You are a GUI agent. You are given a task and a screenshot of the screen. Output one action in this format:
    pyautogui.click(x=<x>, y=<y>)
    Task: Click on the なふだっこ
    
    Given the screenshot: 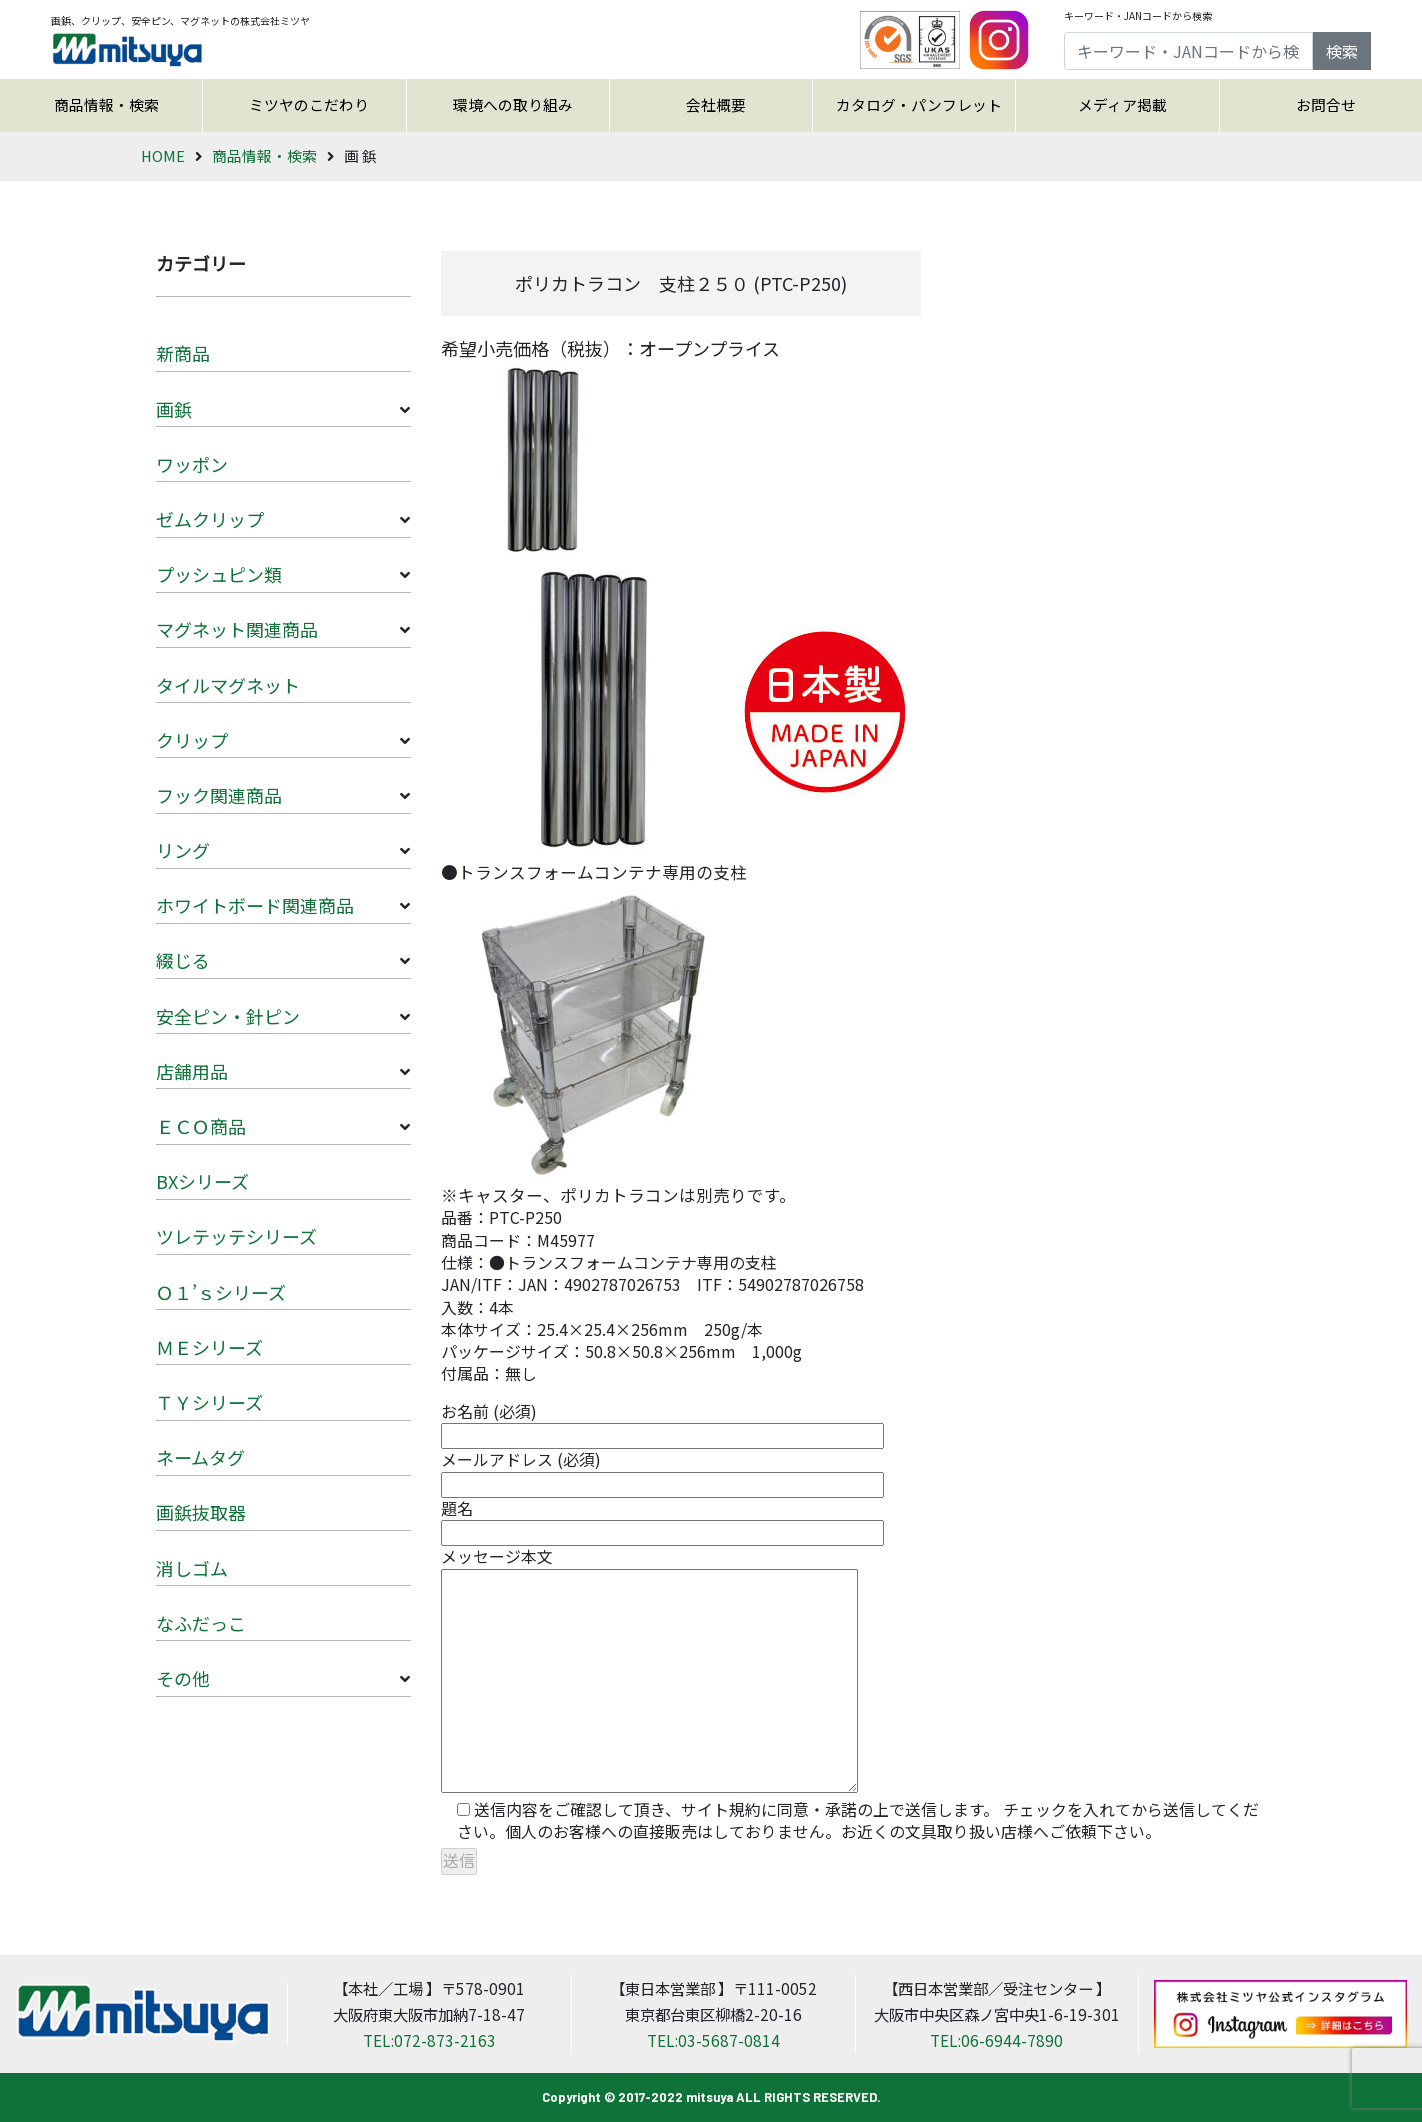 What is the action you would take?
    pyautogui.click(x=201, y=1623)
    